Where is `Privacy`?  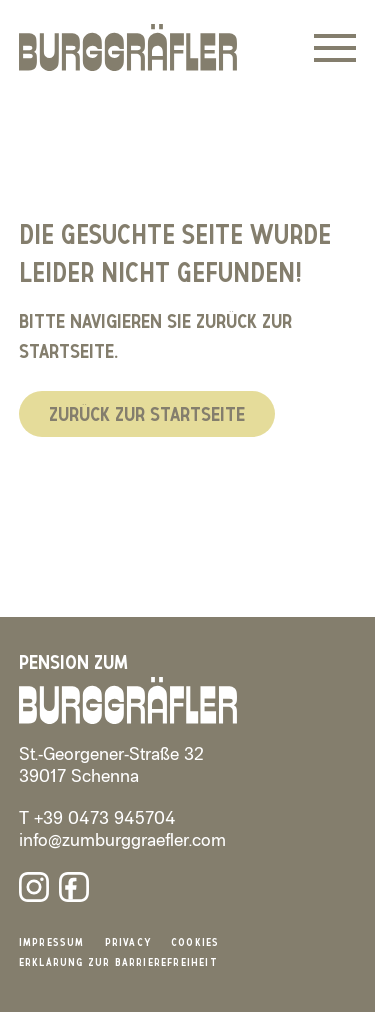
Privacy is located at coordinates (128, 941).